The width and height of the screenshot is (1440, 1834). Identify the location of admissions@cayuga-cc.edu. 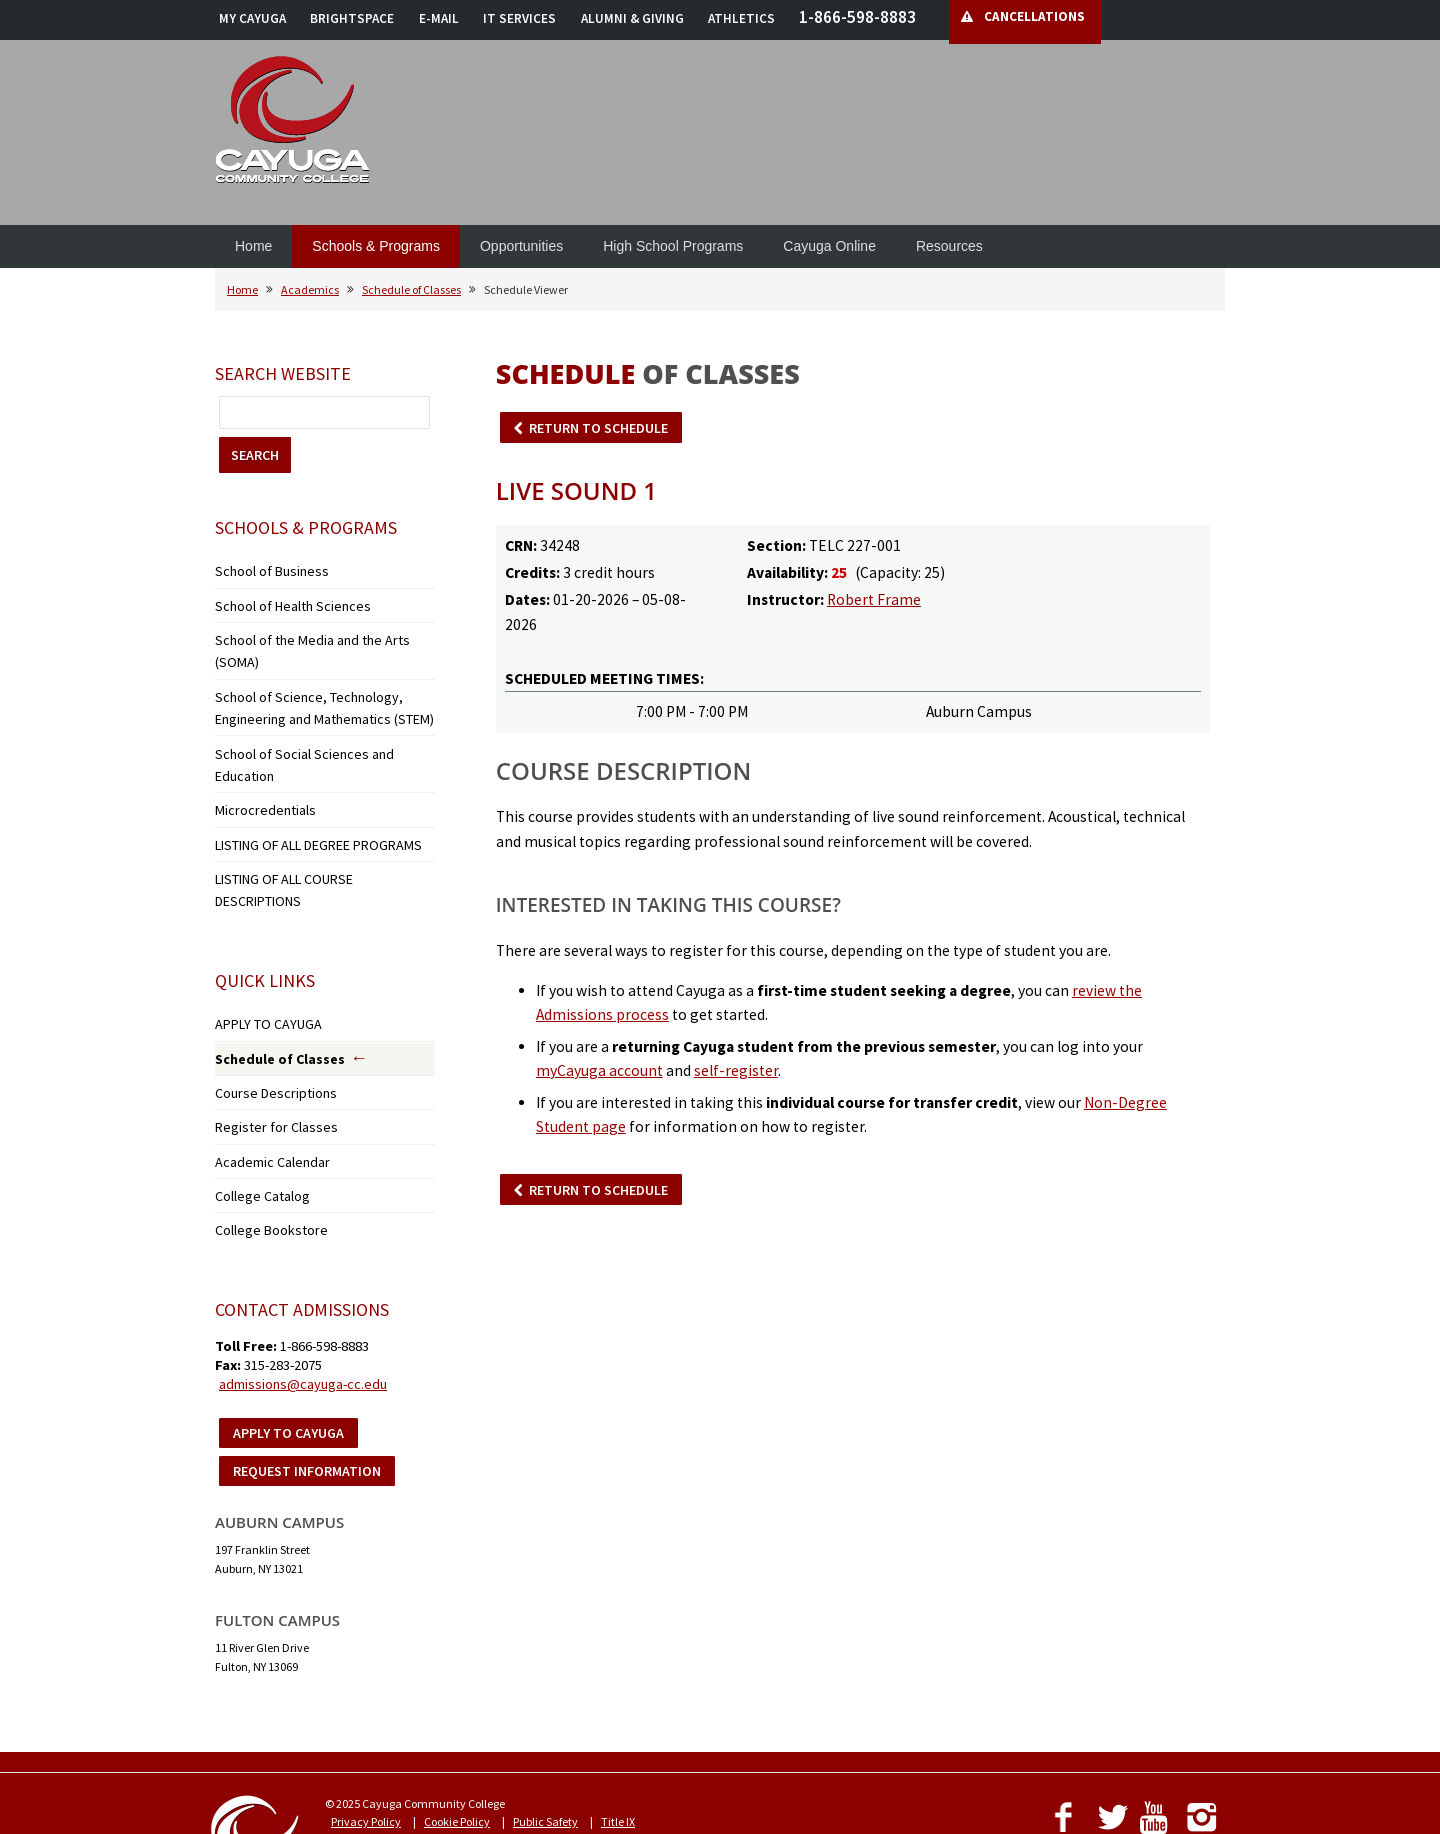
(303, 1266).